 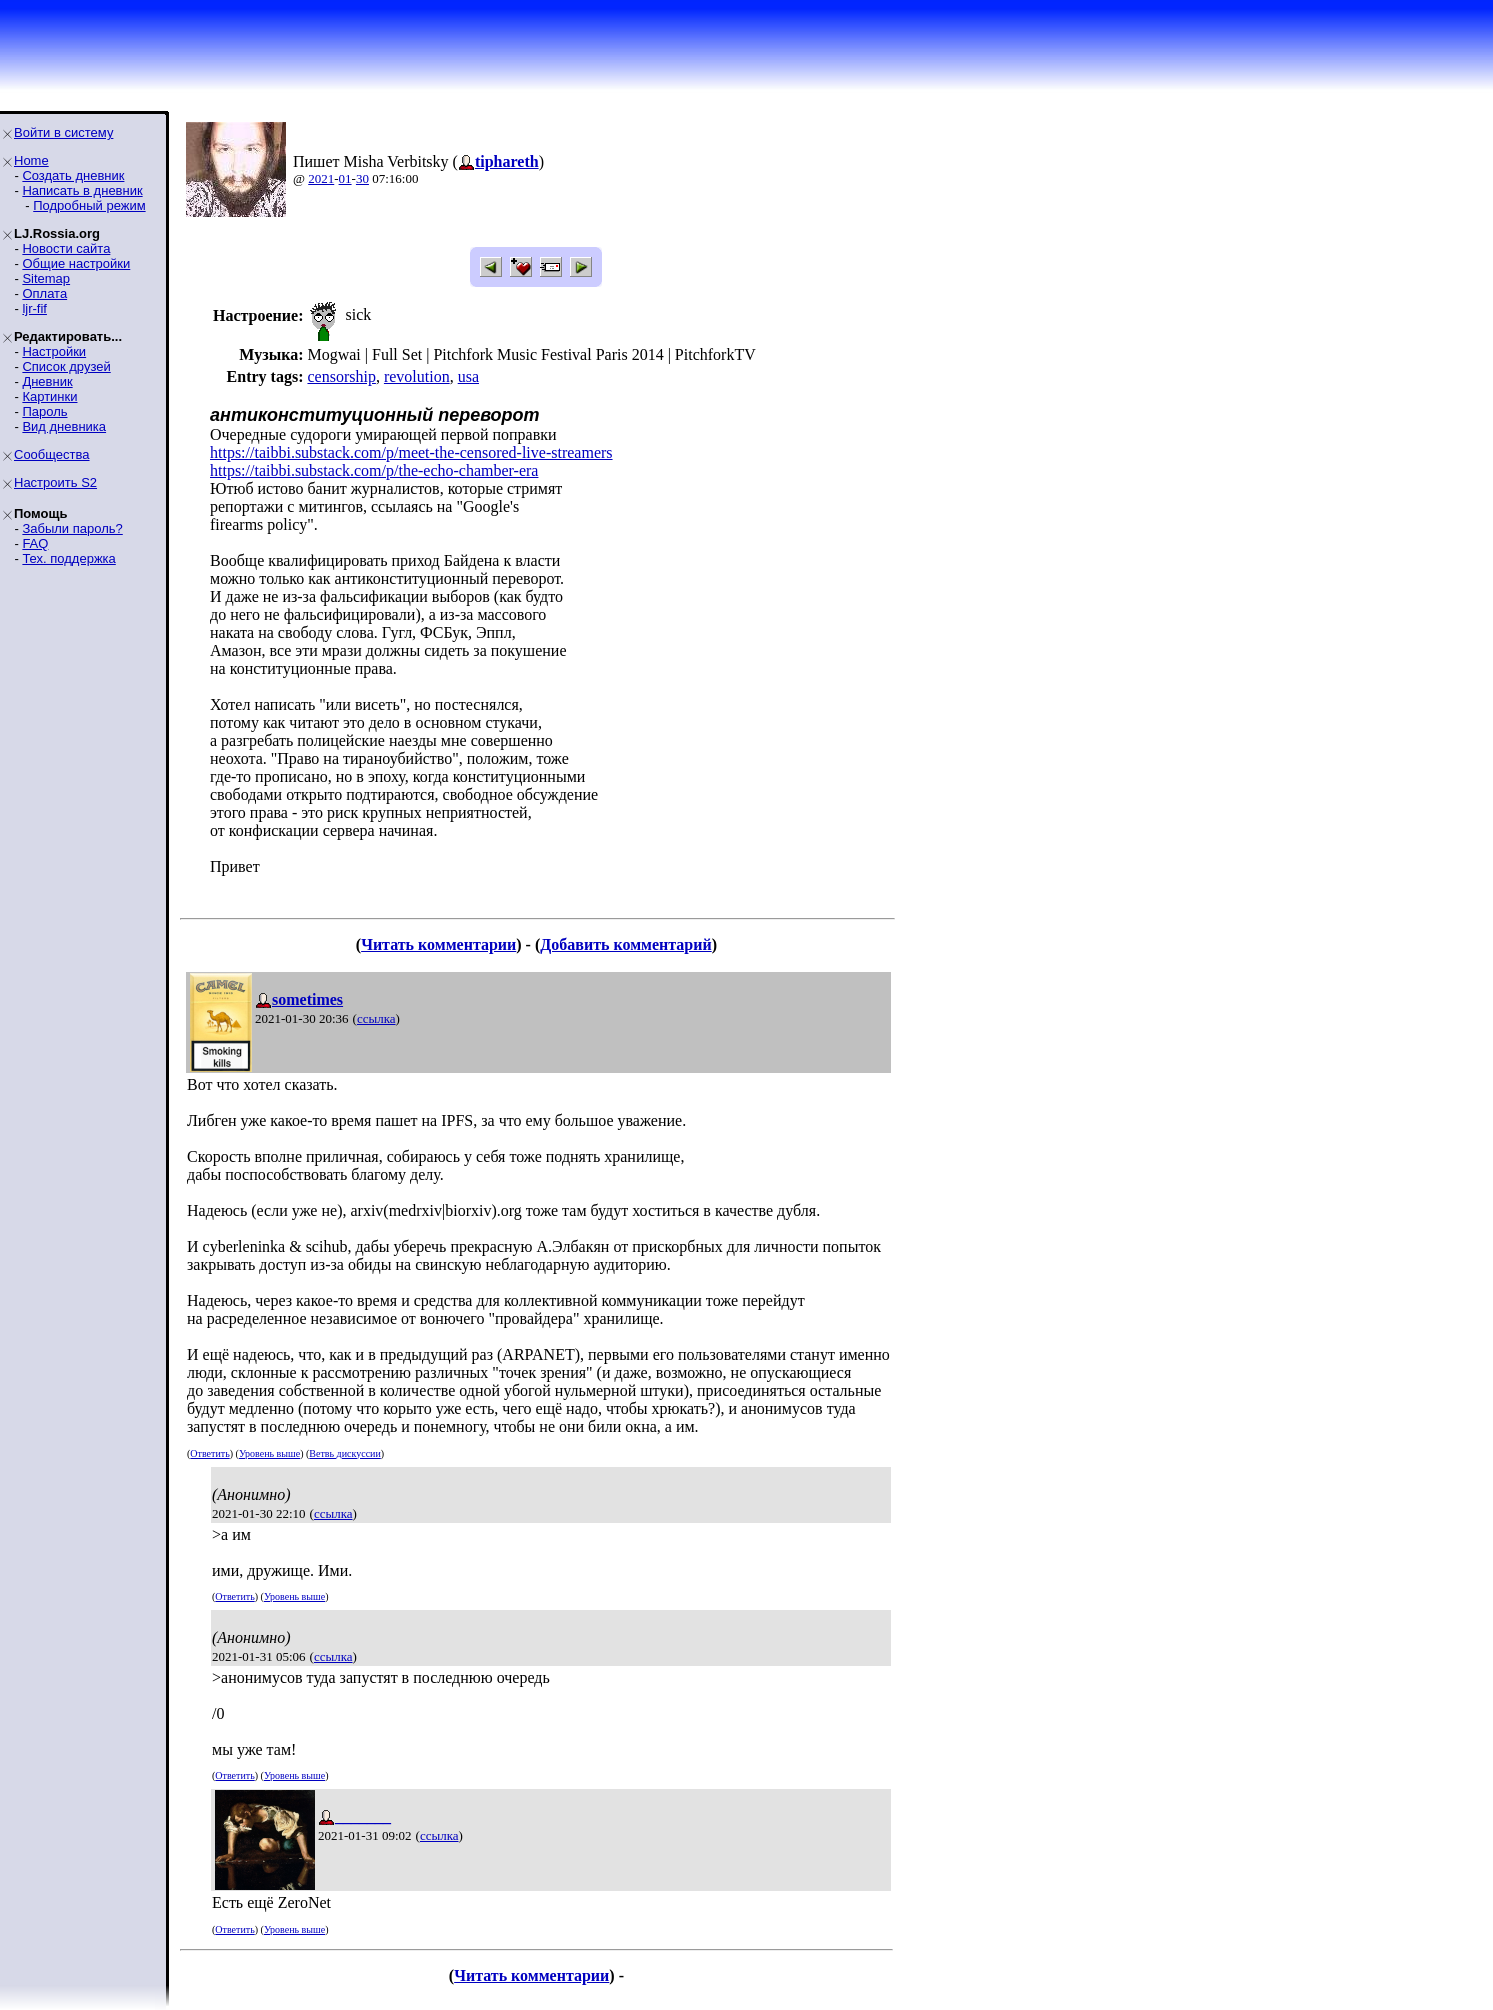 I want to click on Ветвь дискуссии, so click(x=344, y=1453).